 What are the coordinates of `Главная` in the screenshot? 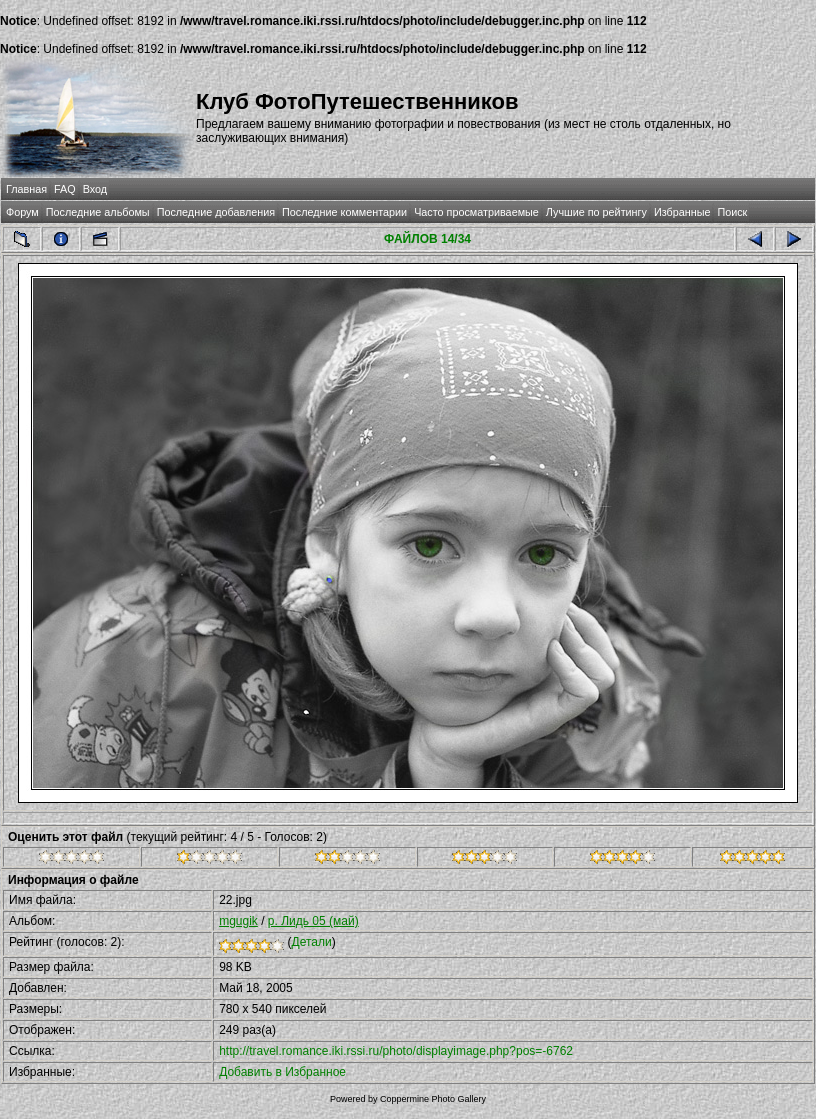 It's located at (26, 189).